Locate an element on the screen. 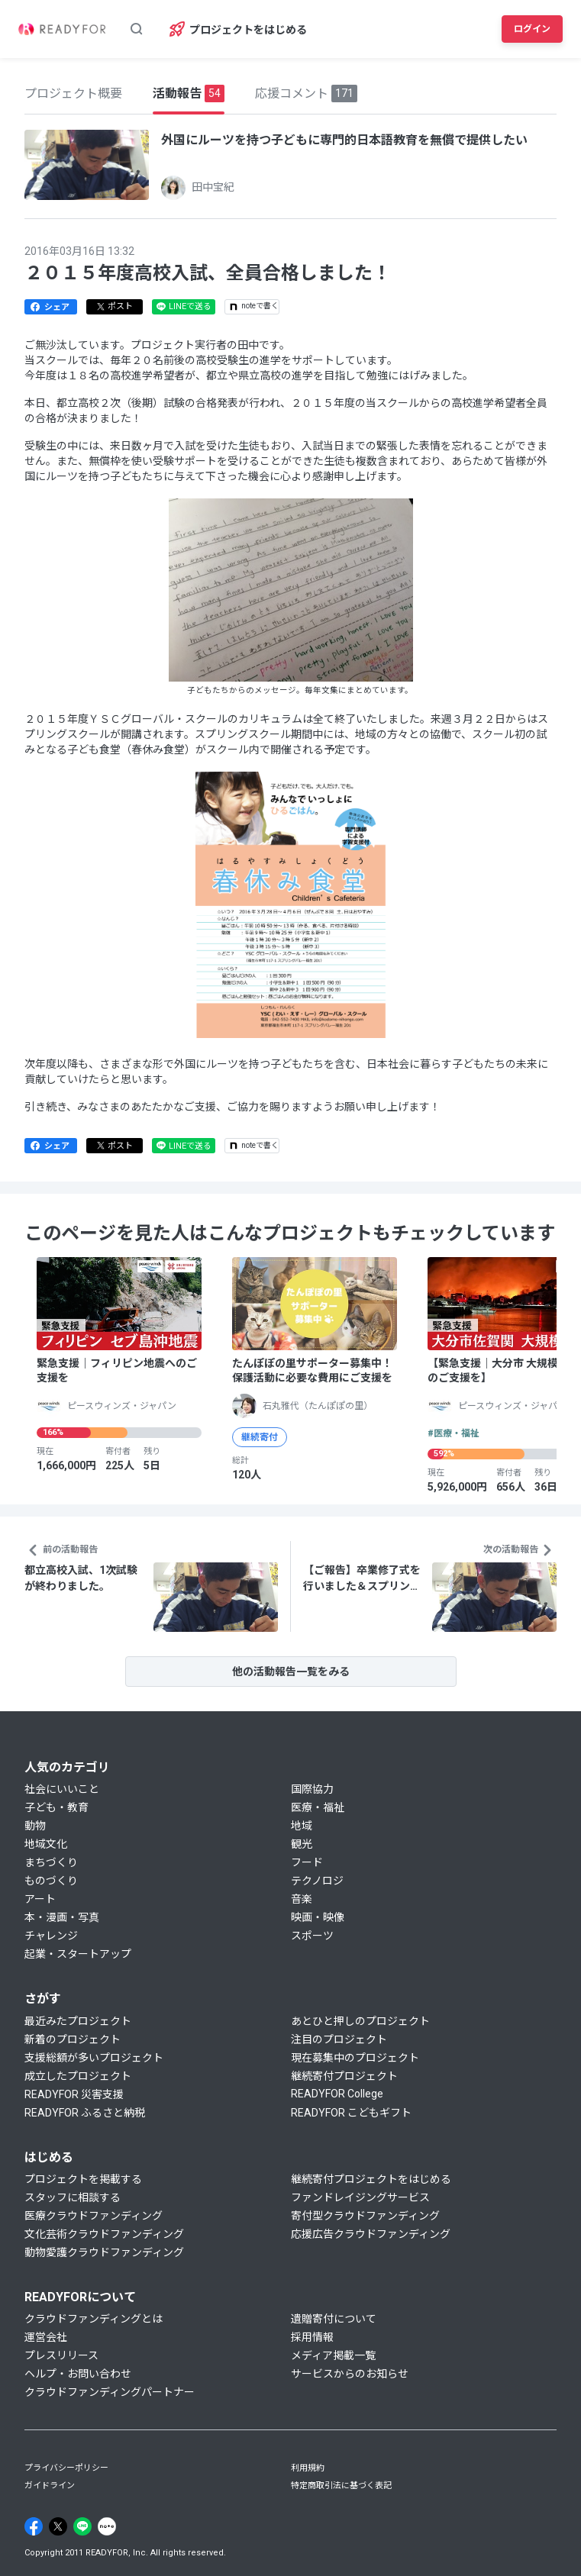 This screenshot has height=2576, width=581. フード is located at coordinates (307, 1862).